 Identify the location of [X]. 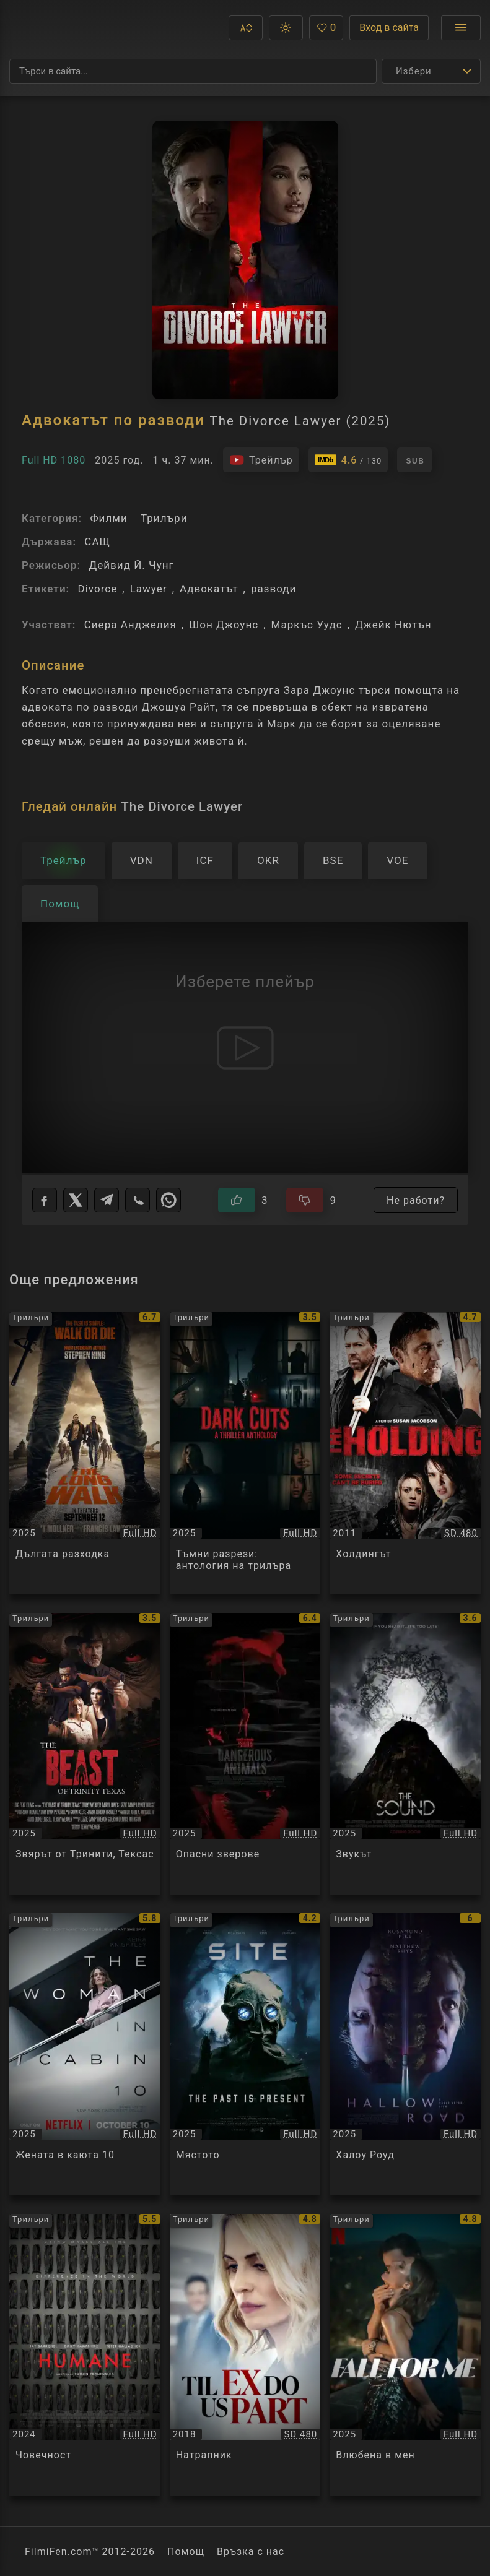
(75, 1200).